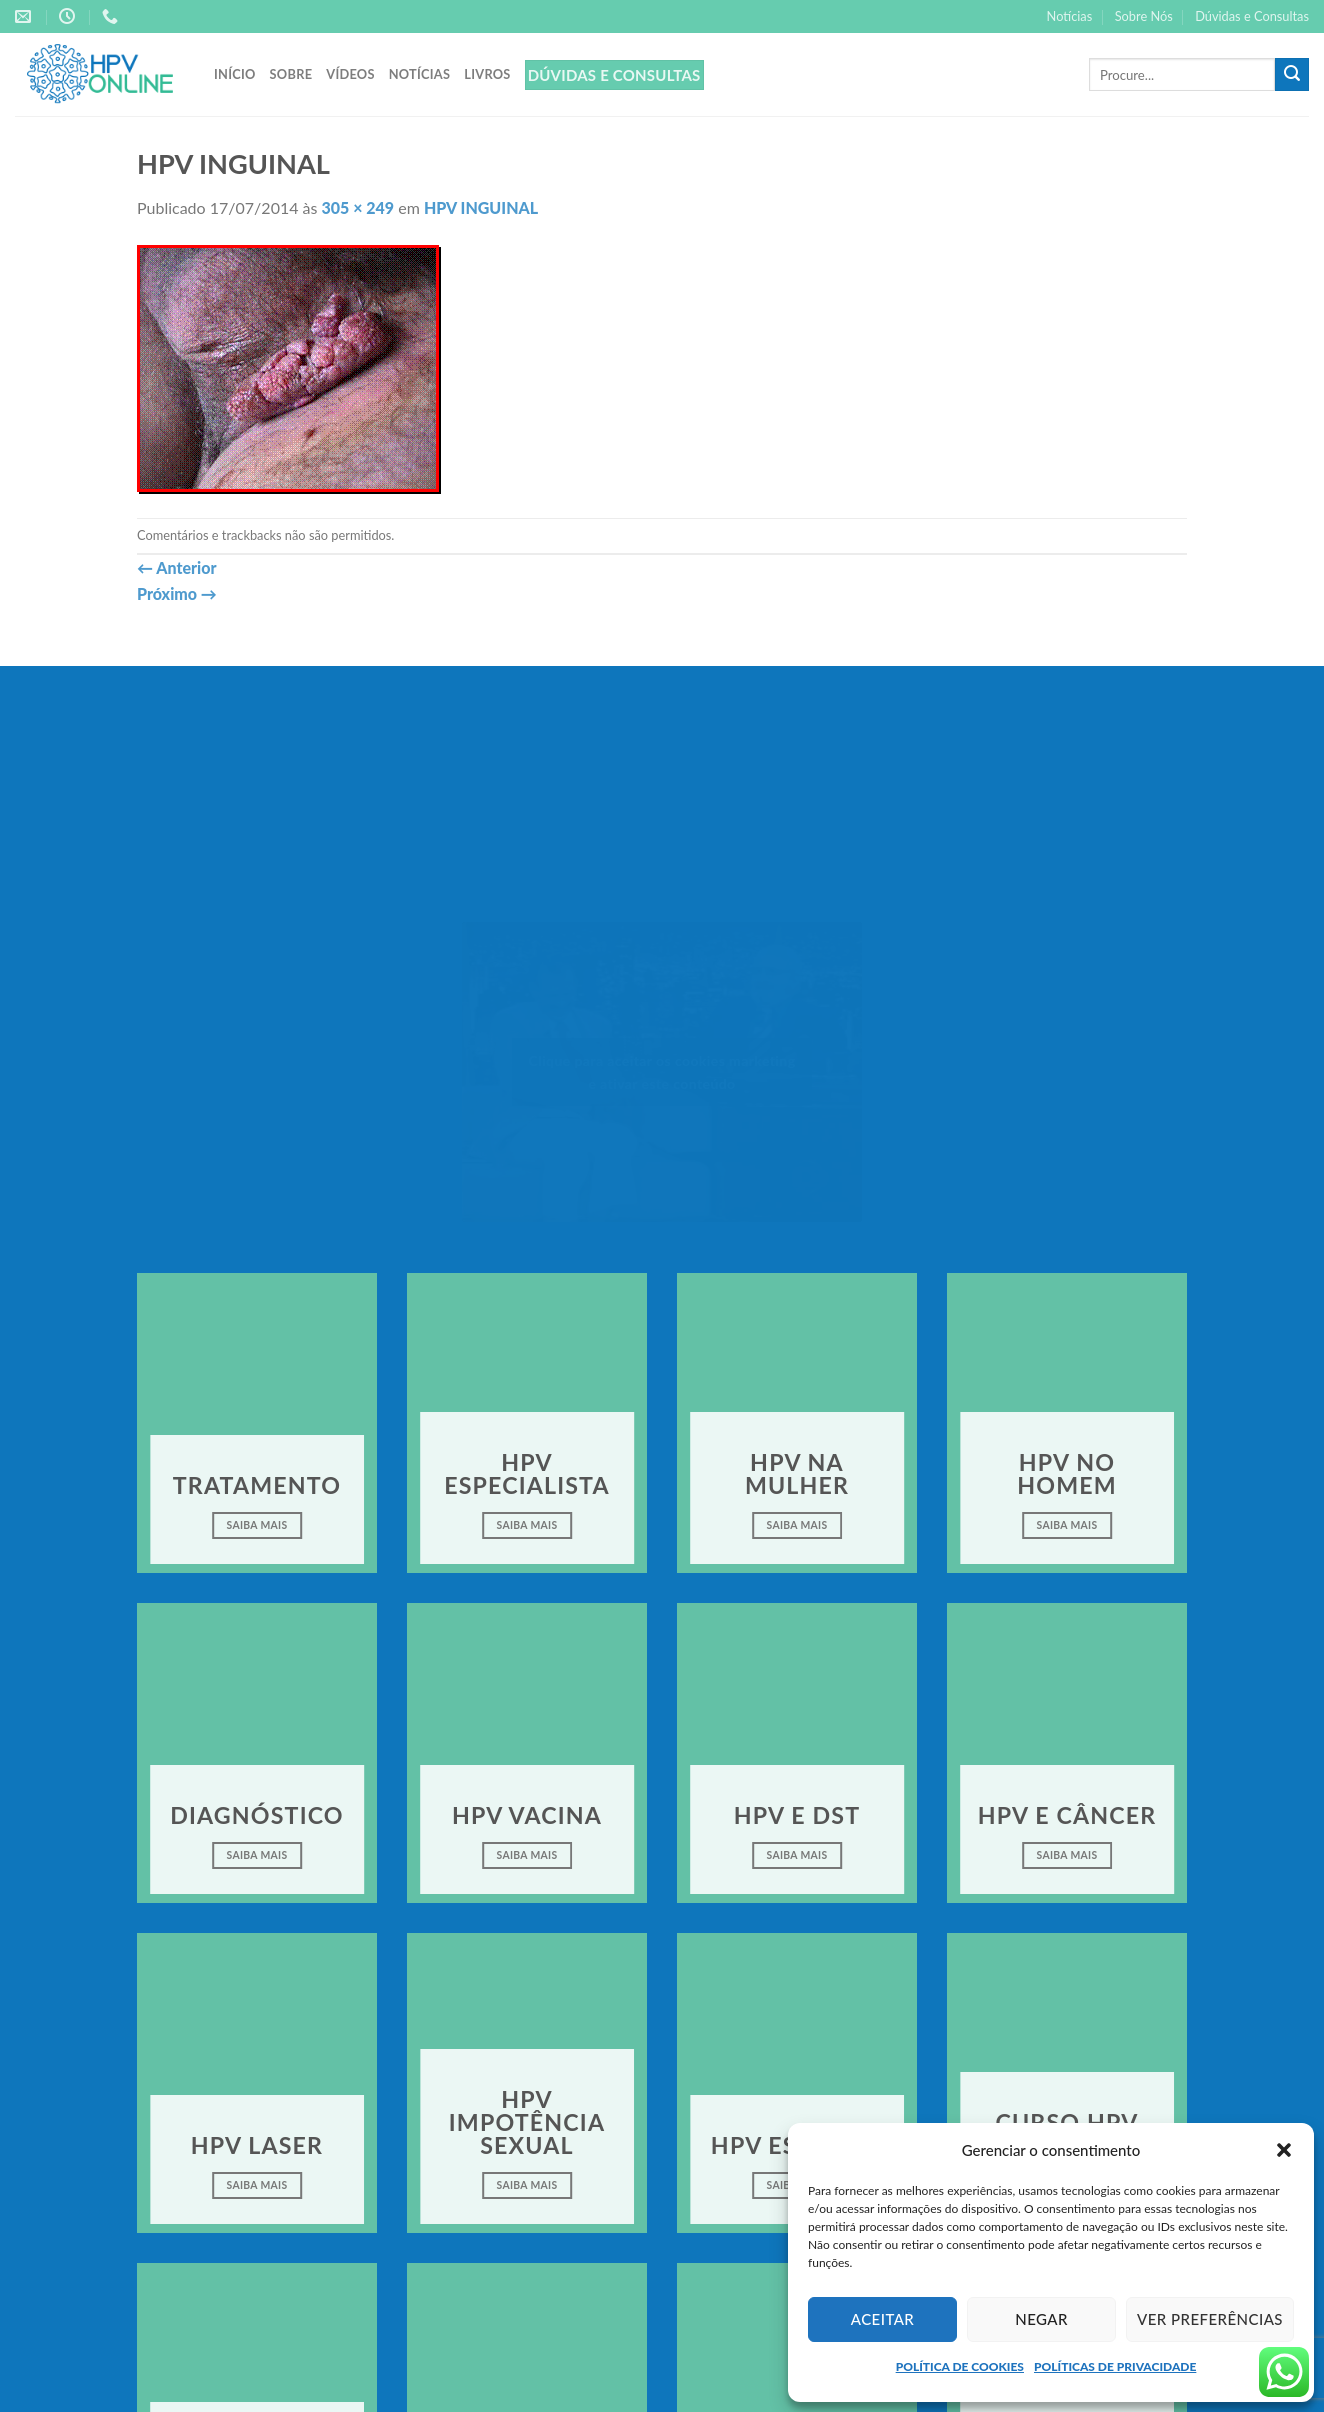 This screenshot has width=1324, height=2412. I want to click on Próximo, so click(177, 593).